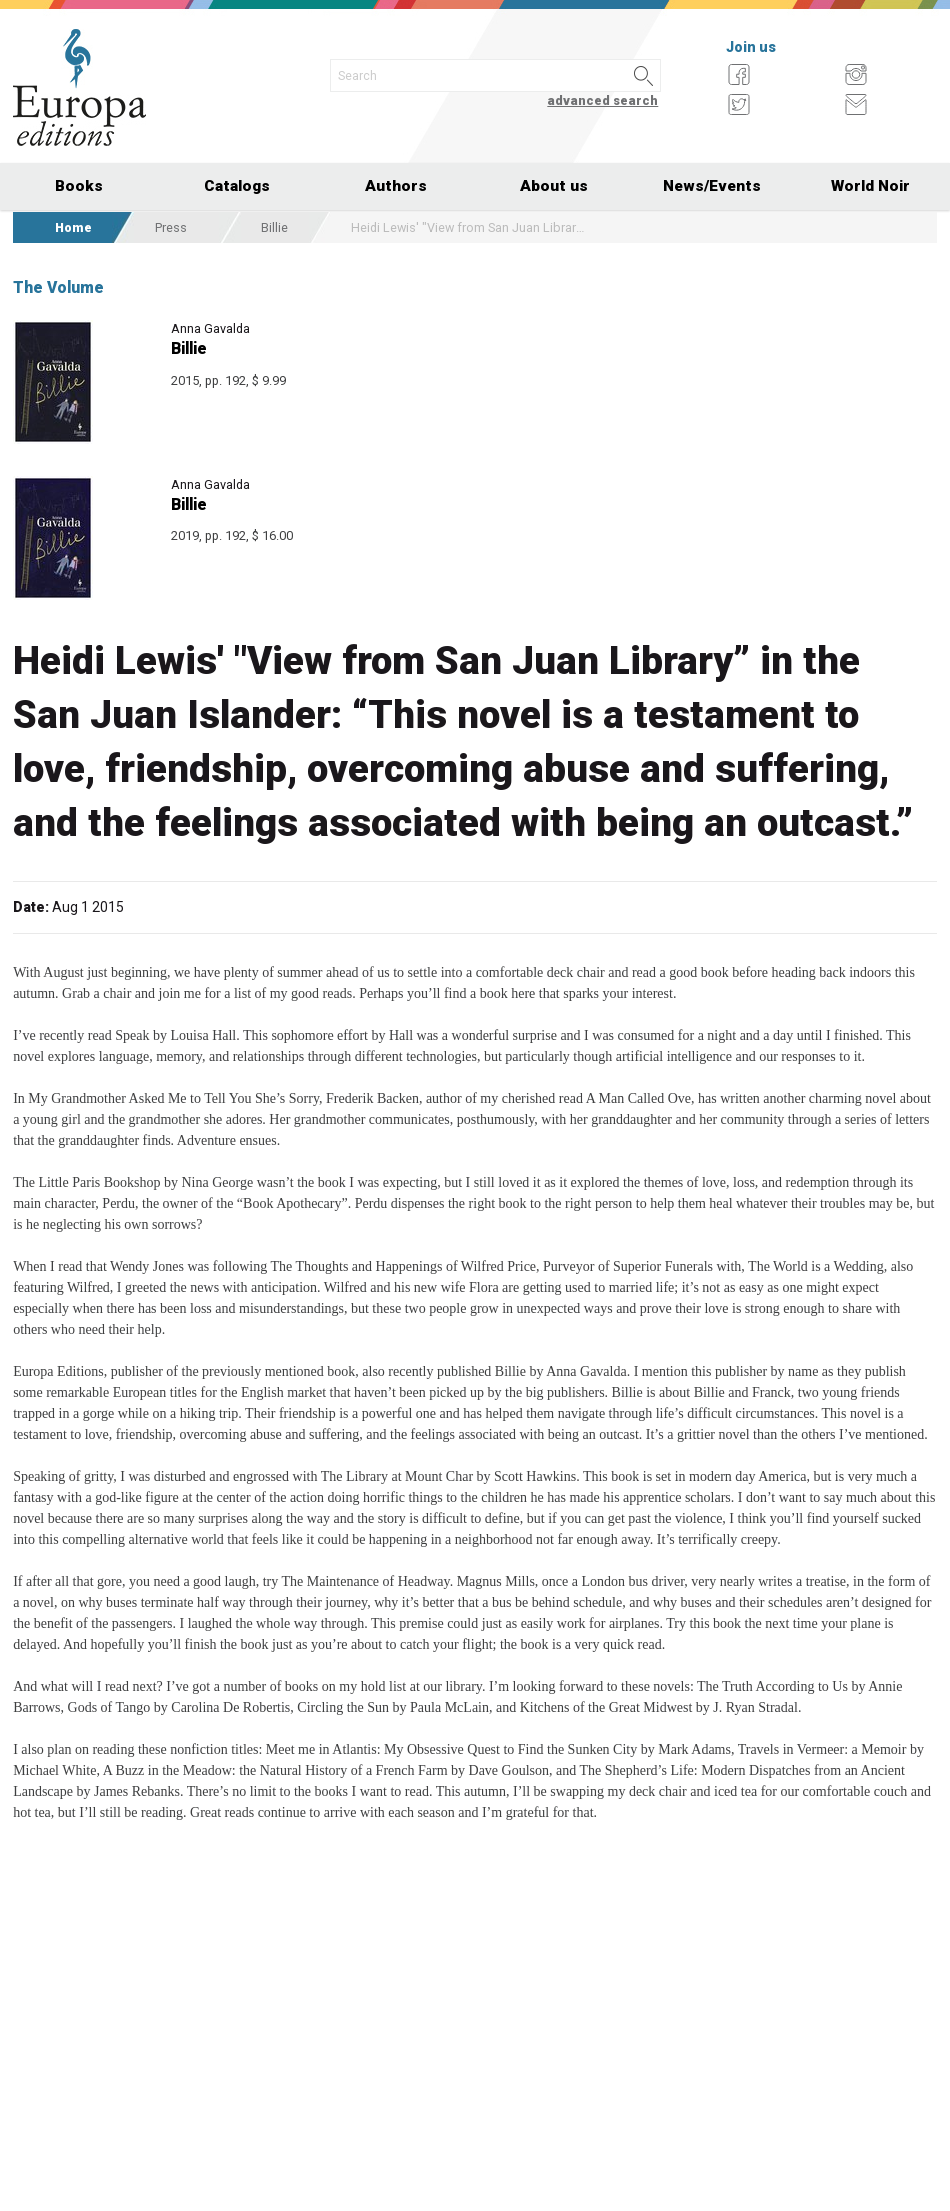  Describe the element at coordinates (396, 186) in the screenshot. I see `Authors` at that location.